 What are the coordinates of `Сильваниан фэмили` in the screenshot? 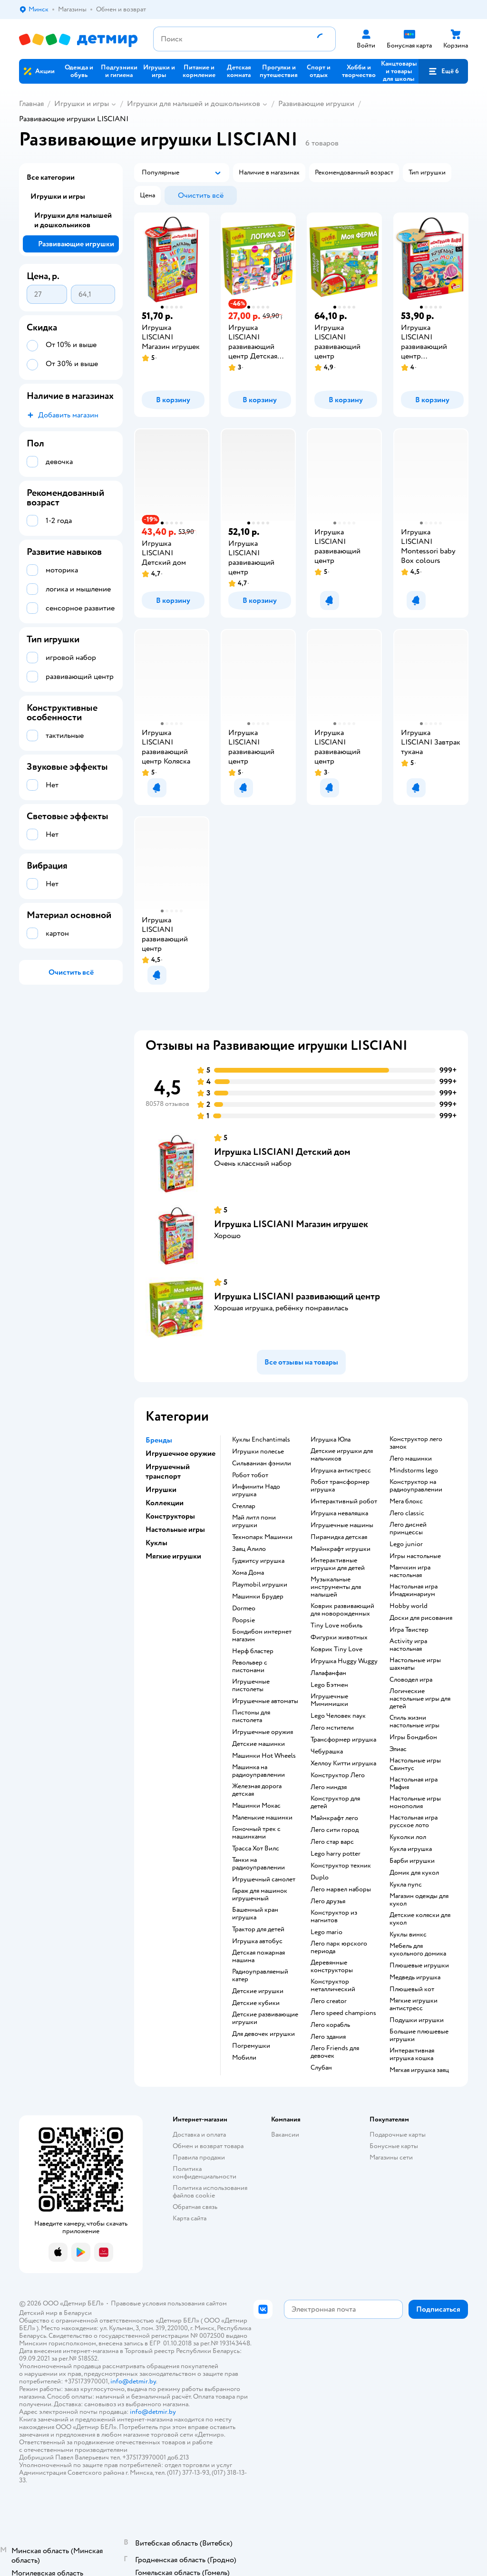 It's located at (261, 1463).